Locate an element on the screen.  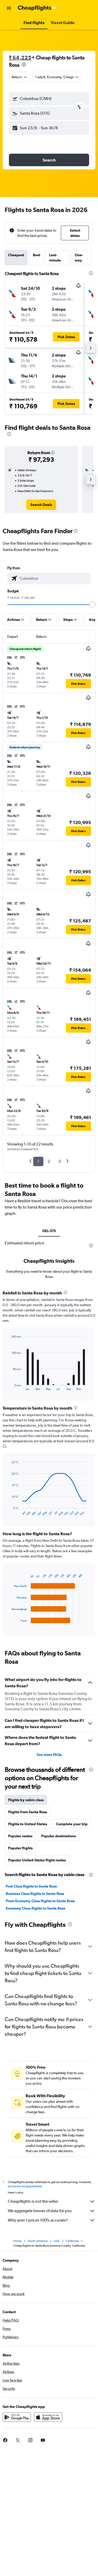
Cheapest [tab] is located at coordinates (16, 255).